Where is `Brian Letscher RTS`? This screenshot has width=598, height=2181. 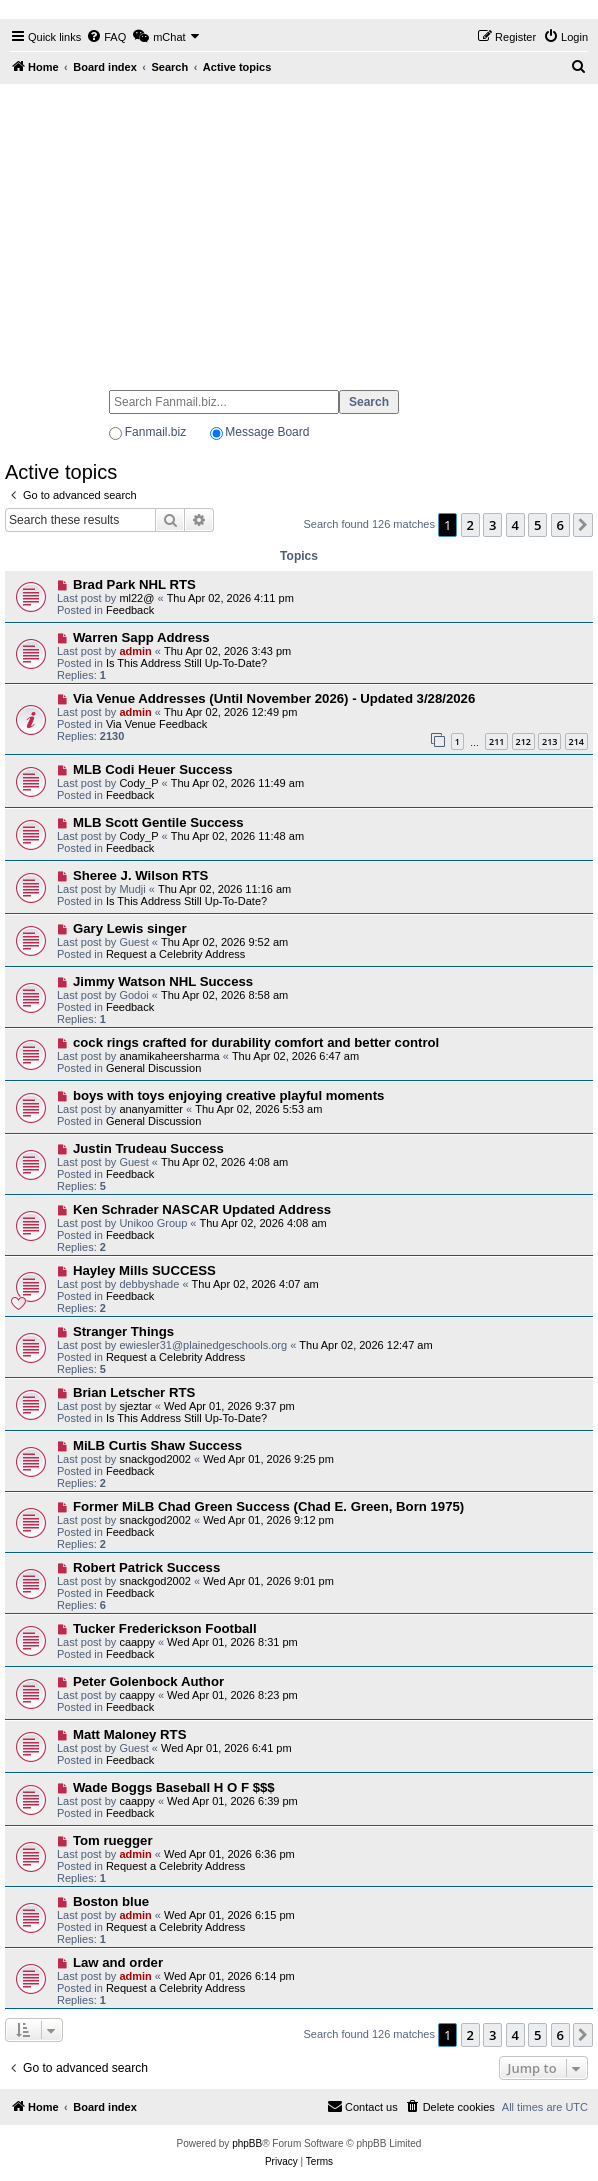
Brian Letscher RTS is located at coordinates (134, 1392).